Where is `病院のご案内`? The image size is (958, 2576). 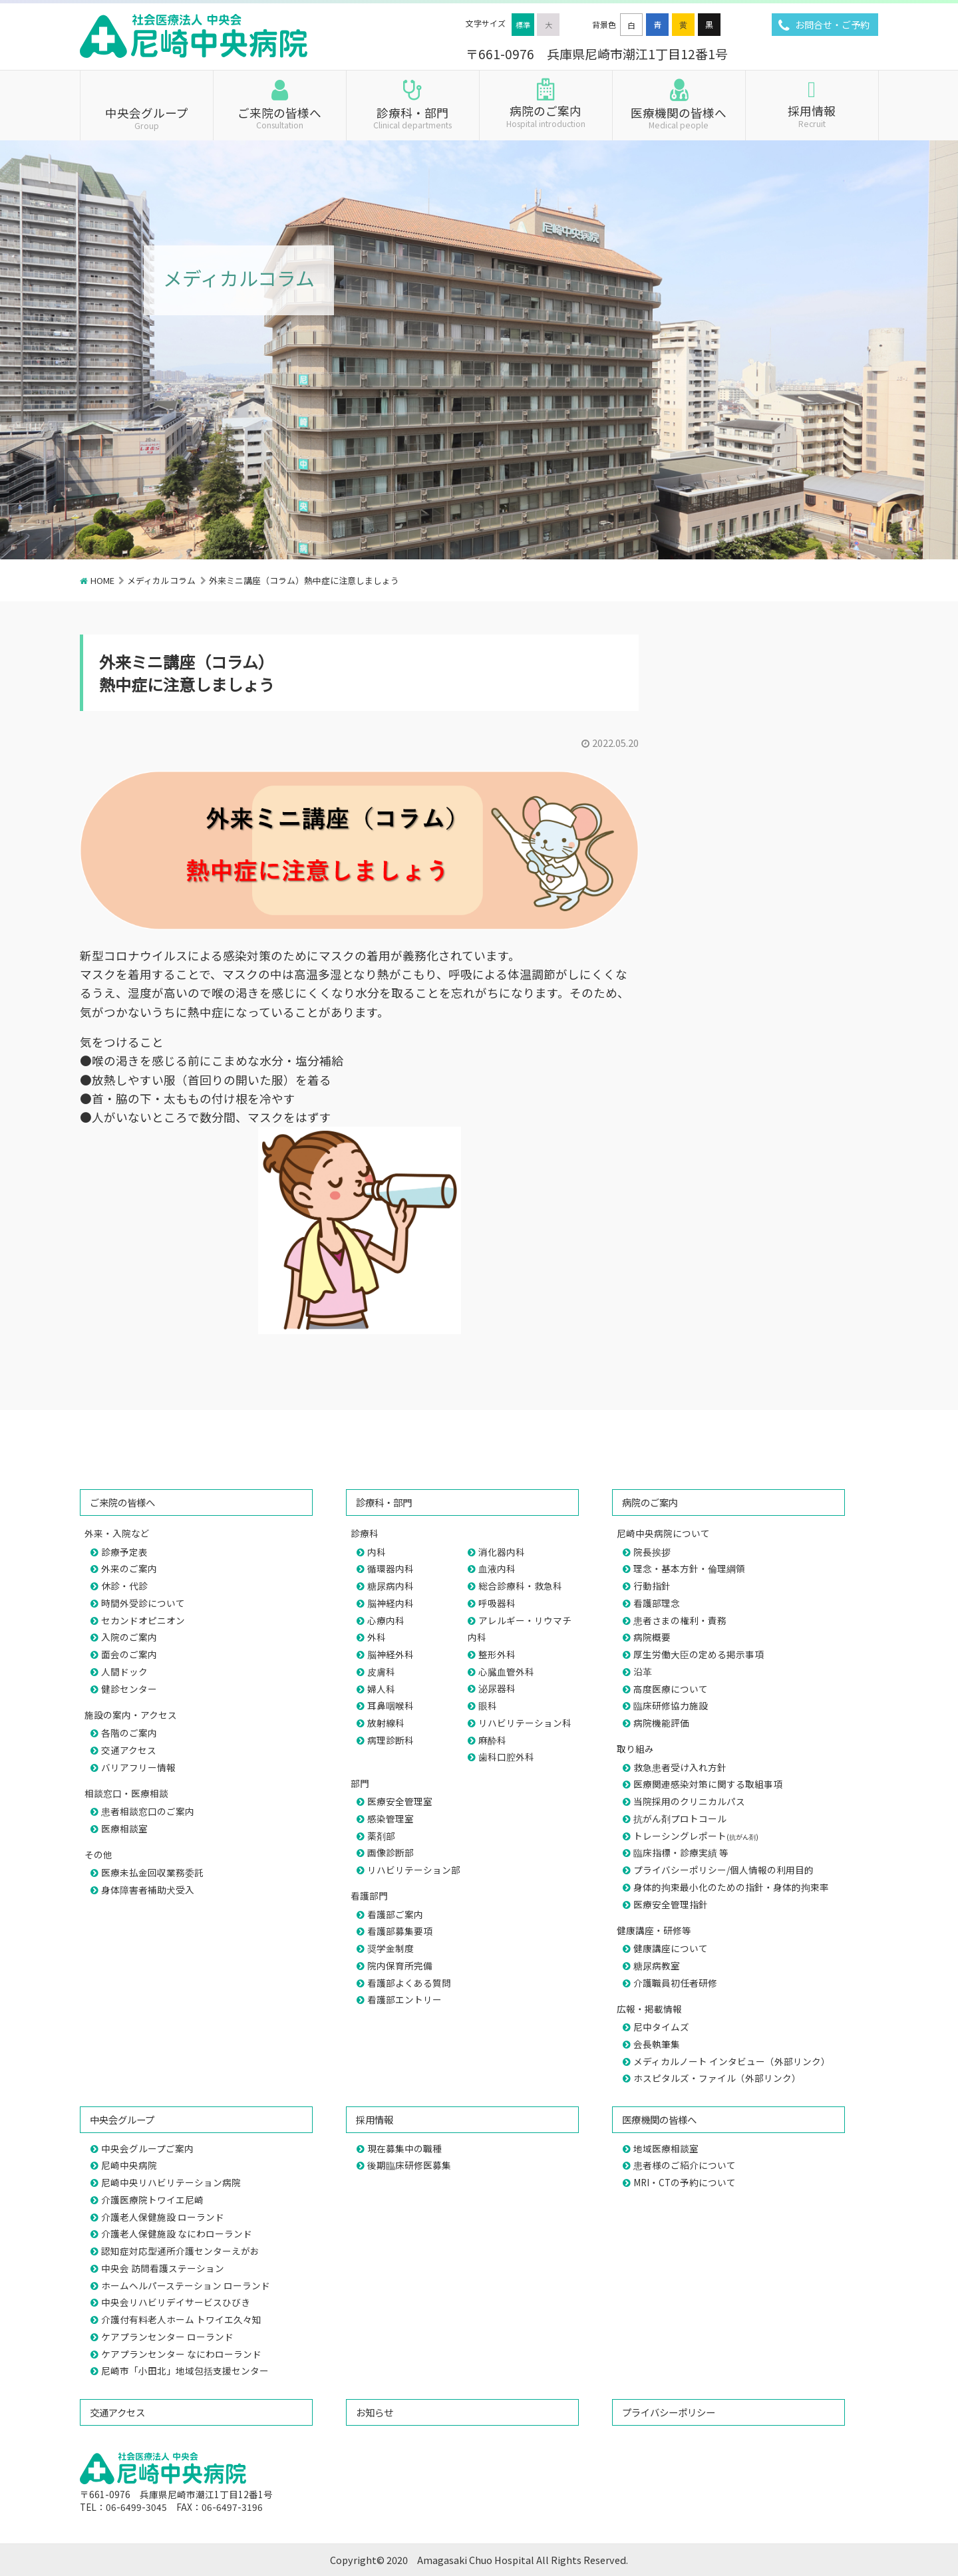
病院のご案内 is located at coordinates (546, 115).